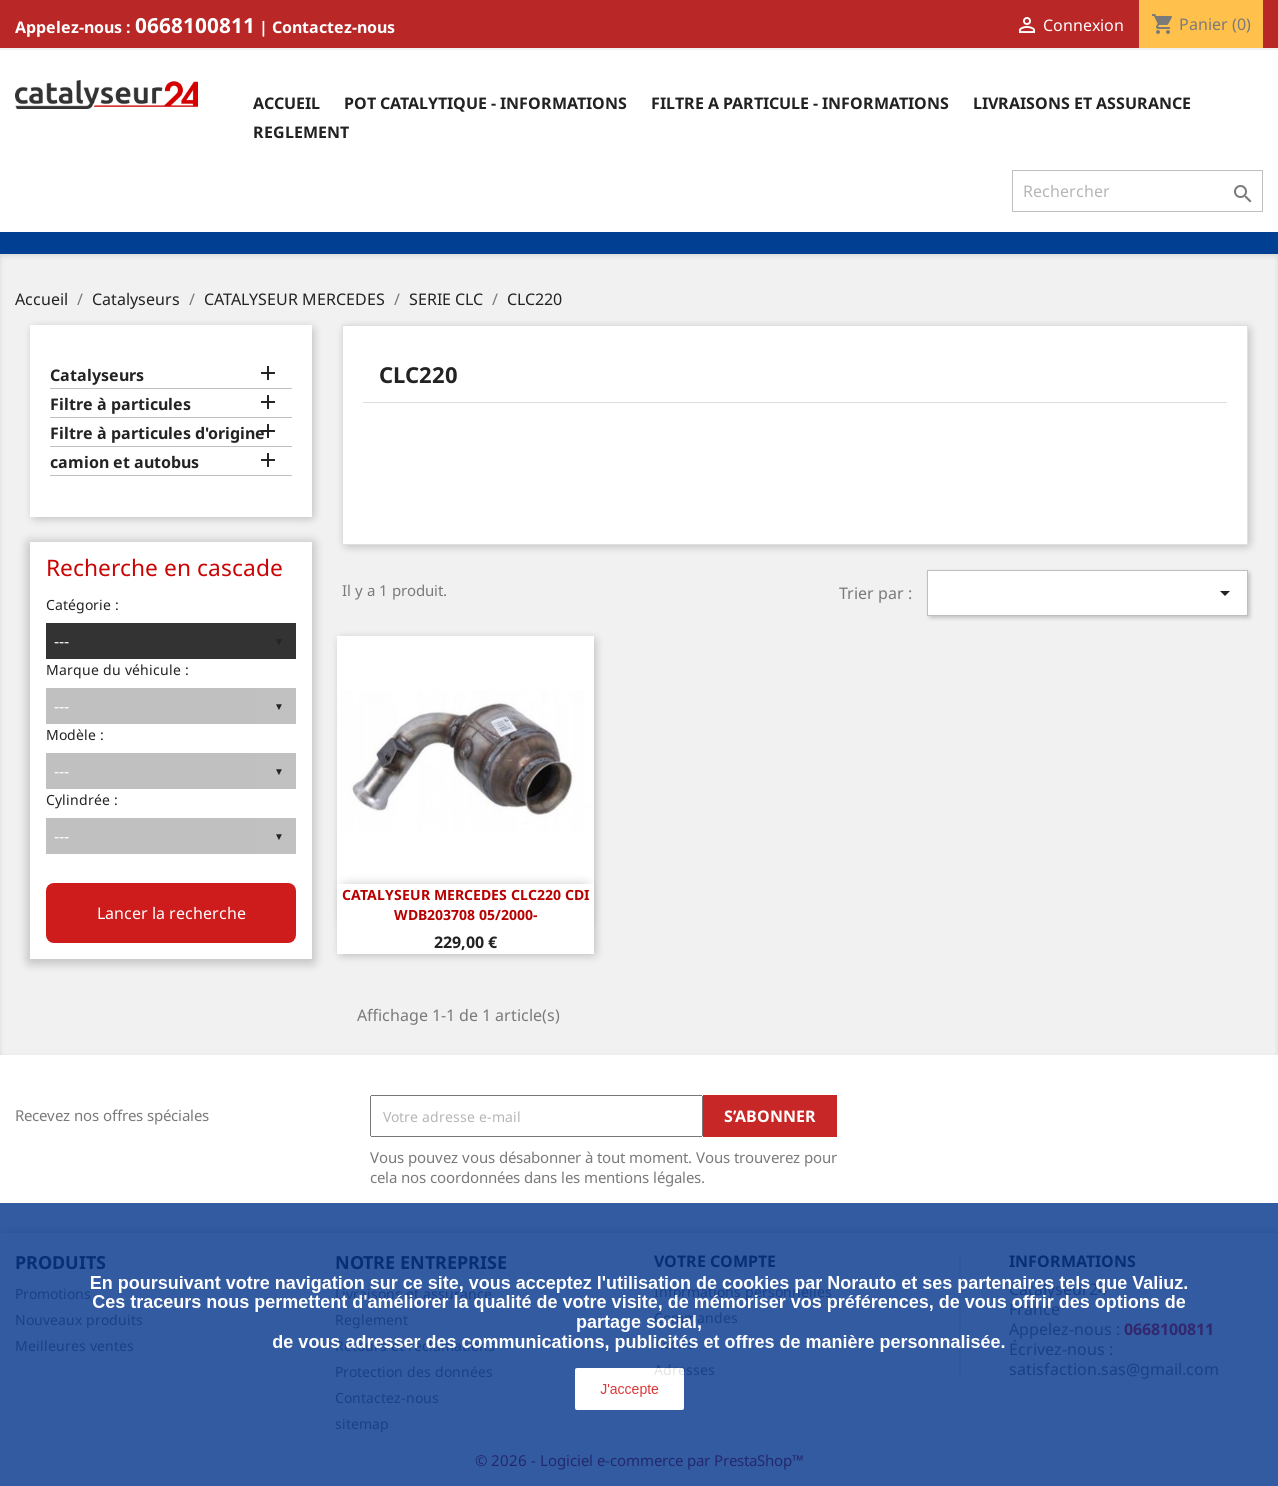 This screenshot has width=1278, height=1486. What do you see at coordinates (1137, 191) in the screenshot?
I see `[Rechercher]` at bounding box center [1137, 191].